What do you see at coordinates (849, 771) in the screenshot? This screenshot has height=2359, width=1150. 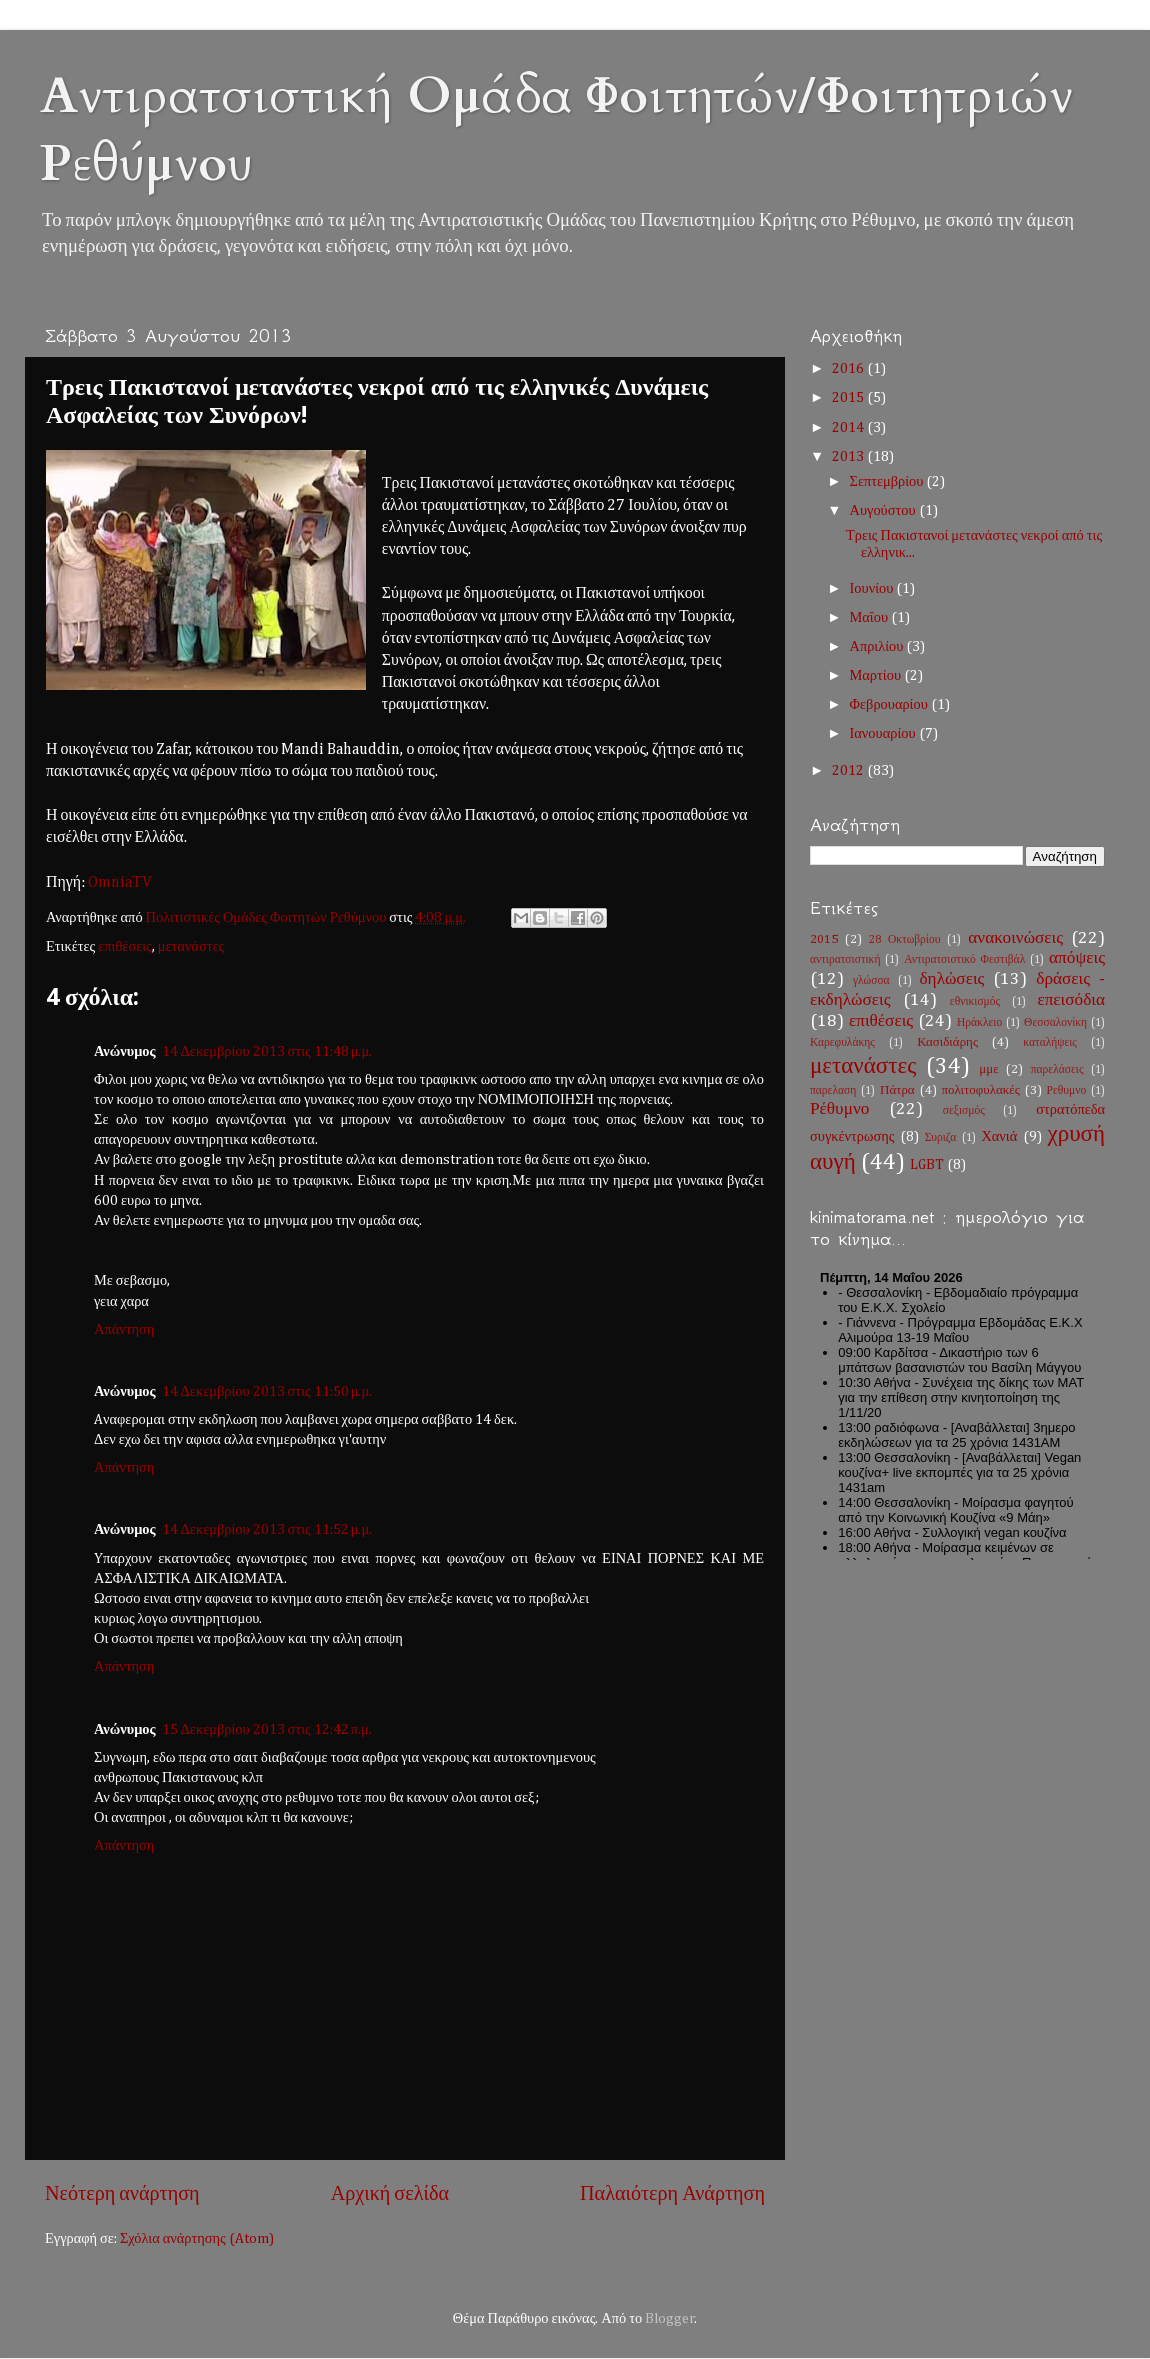 I see `2012` at bounding box center [849, 771].